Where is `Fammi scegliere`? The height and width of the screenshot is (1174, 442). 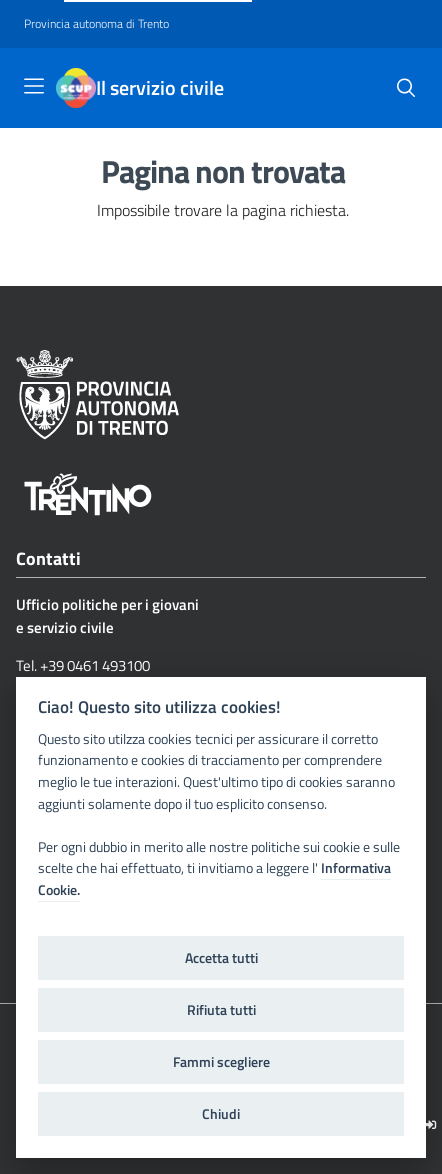 Fammi scegliere is located at coordinates (221, 1062).